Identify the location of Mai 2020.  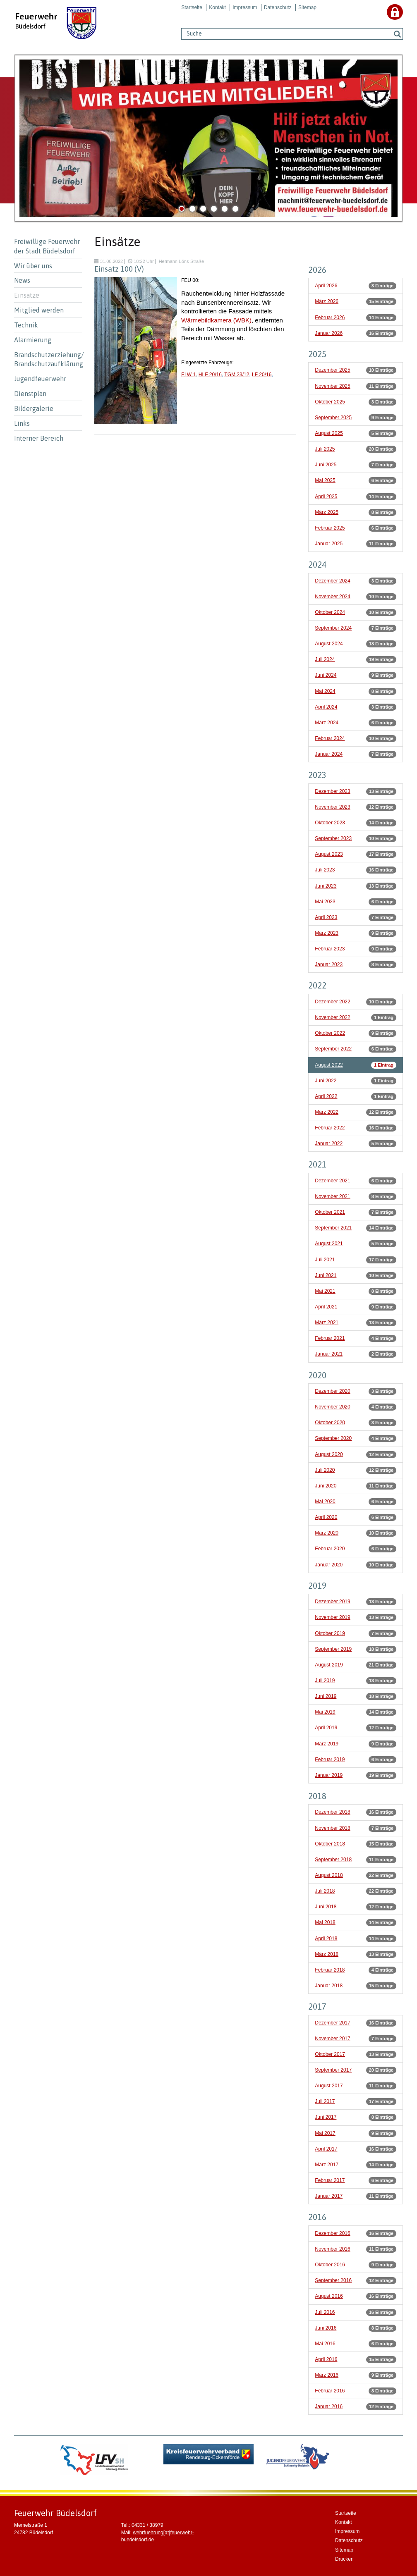
(325, 1501).